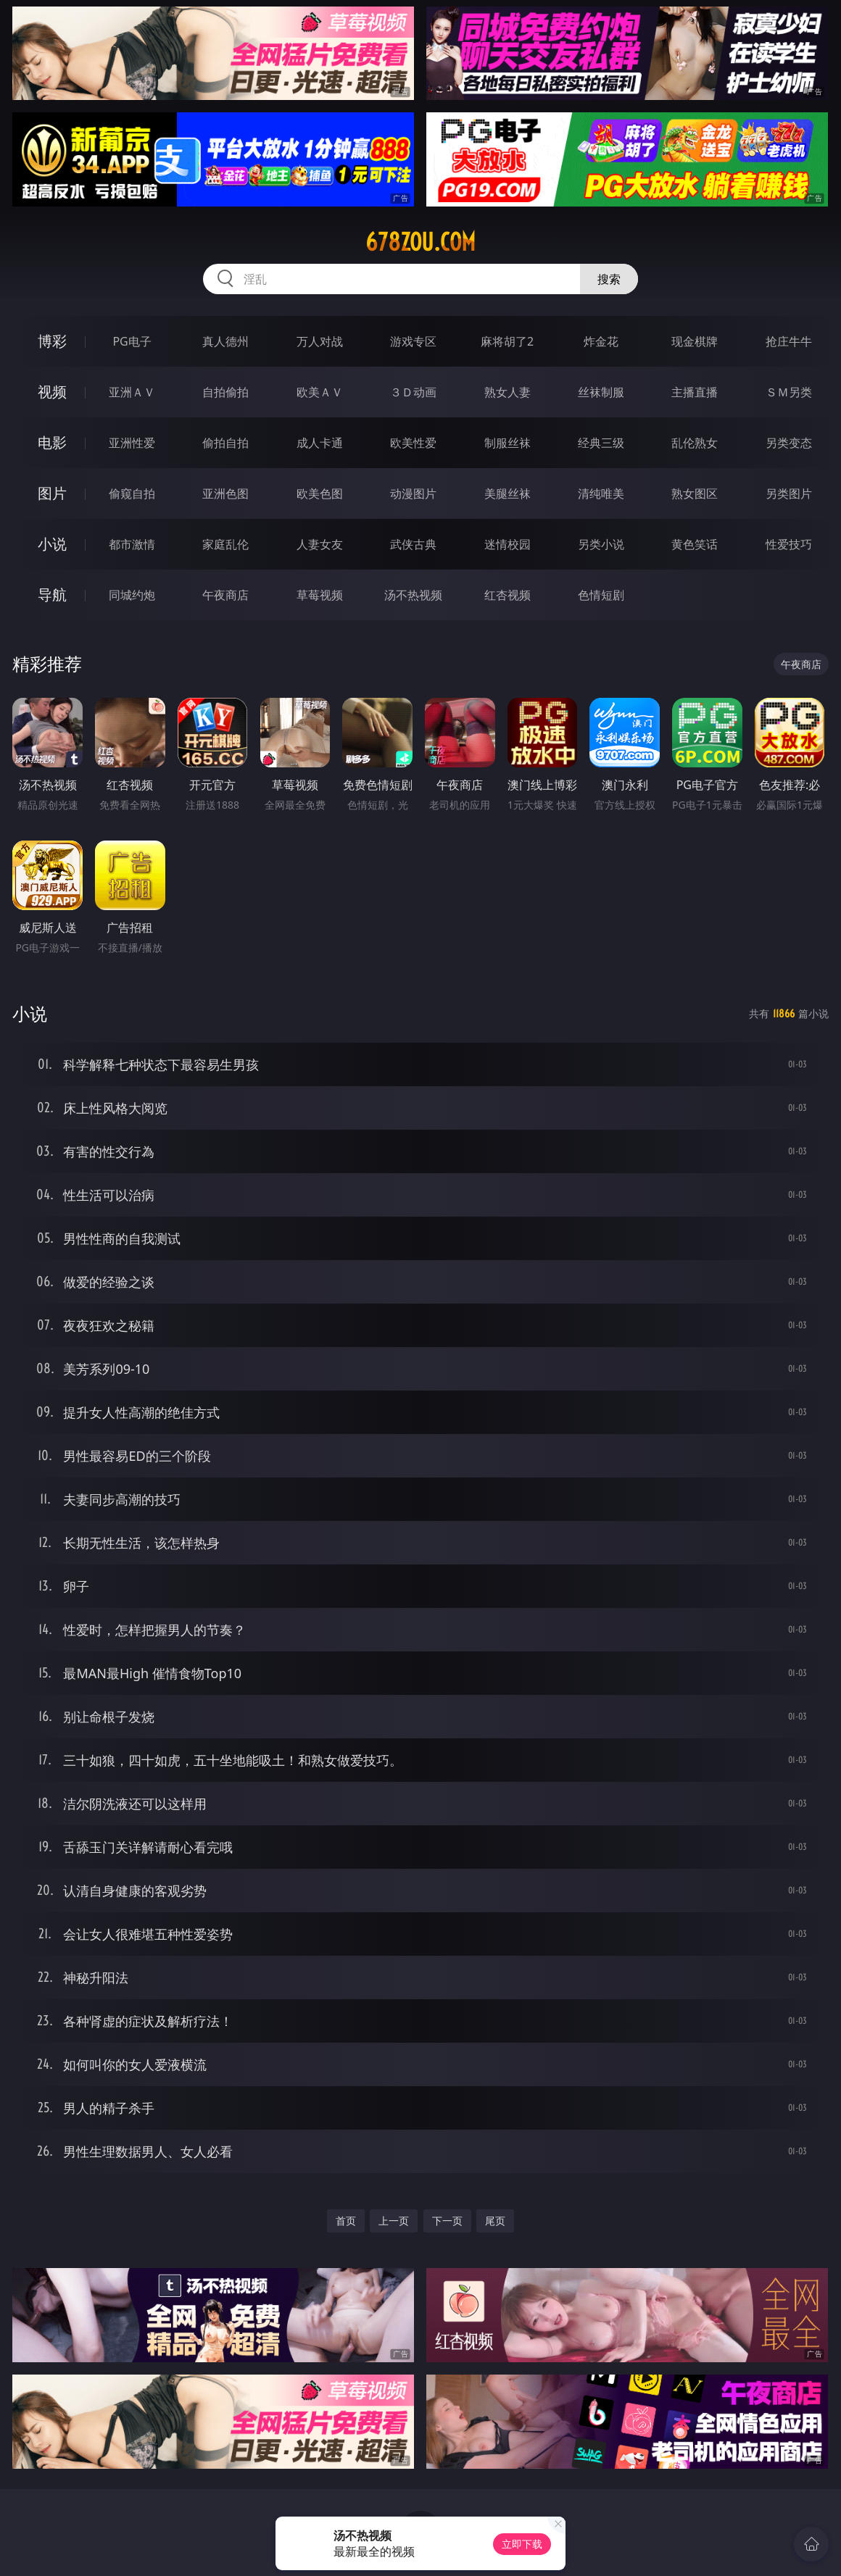 This screenshot has height=2576, width=841. Describe the element at coordinates (52, 391) in the screenshot. I see `视频` at that location.